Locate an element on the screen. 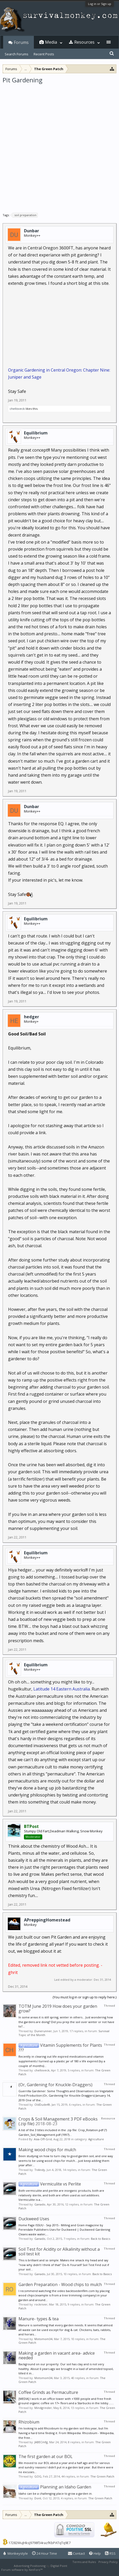  Ganado is located at coordinates (39, 2204).